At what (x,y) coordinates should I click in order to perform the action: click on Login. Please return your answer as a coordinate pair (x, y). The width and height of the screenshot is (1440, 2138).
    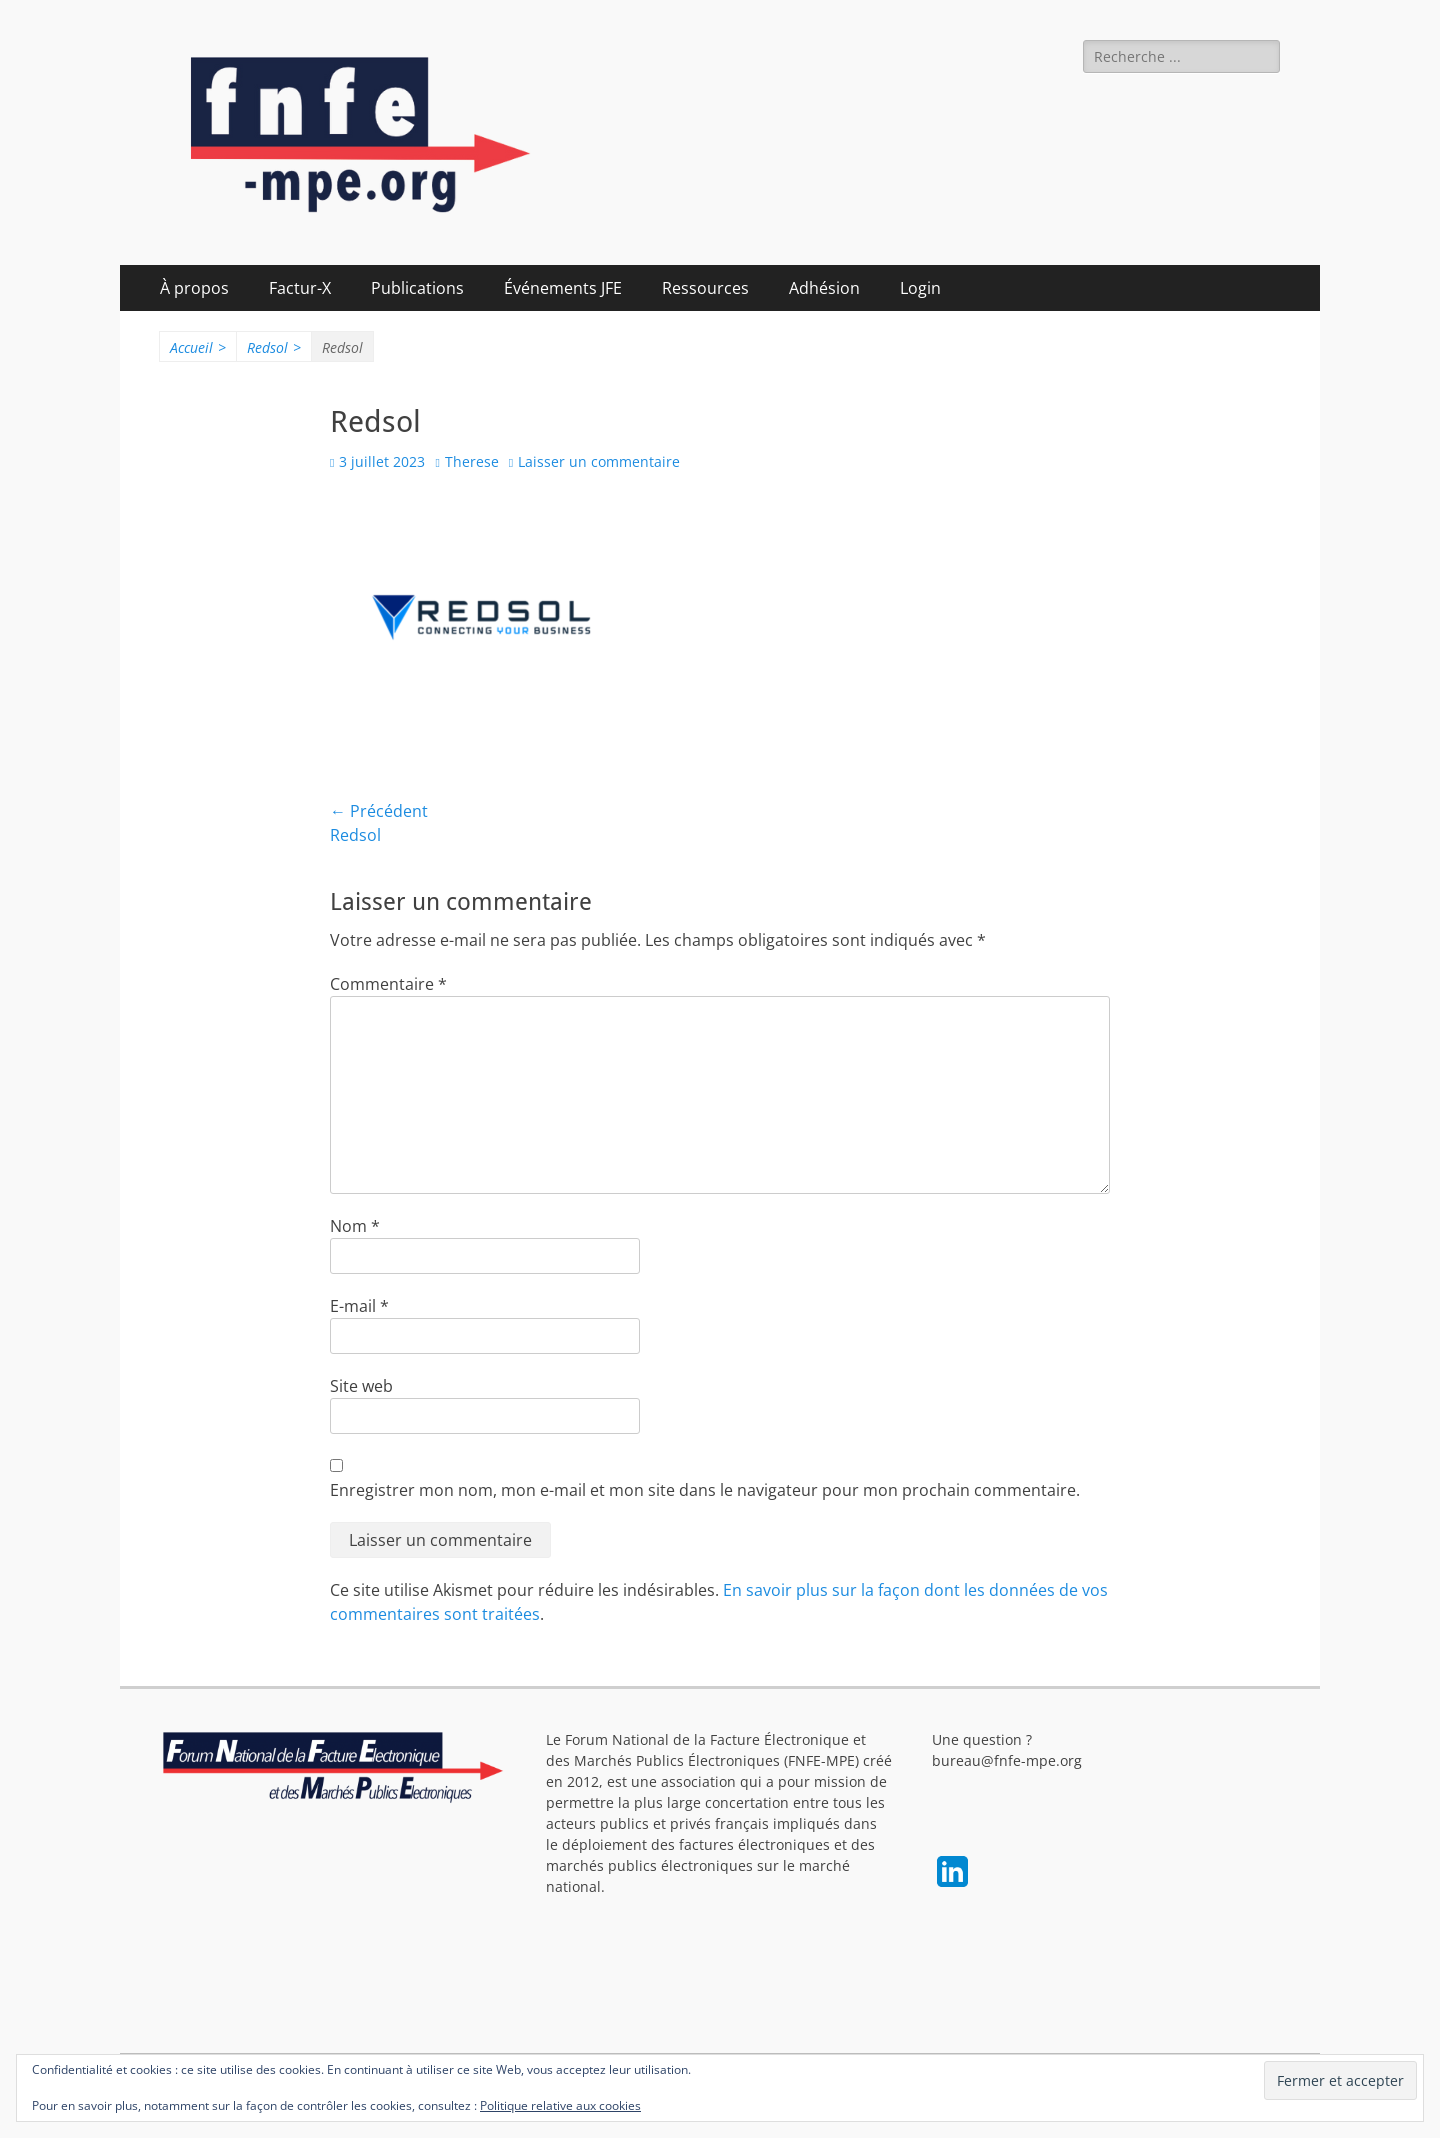
    Looking at the image, I should click on (920, 288).